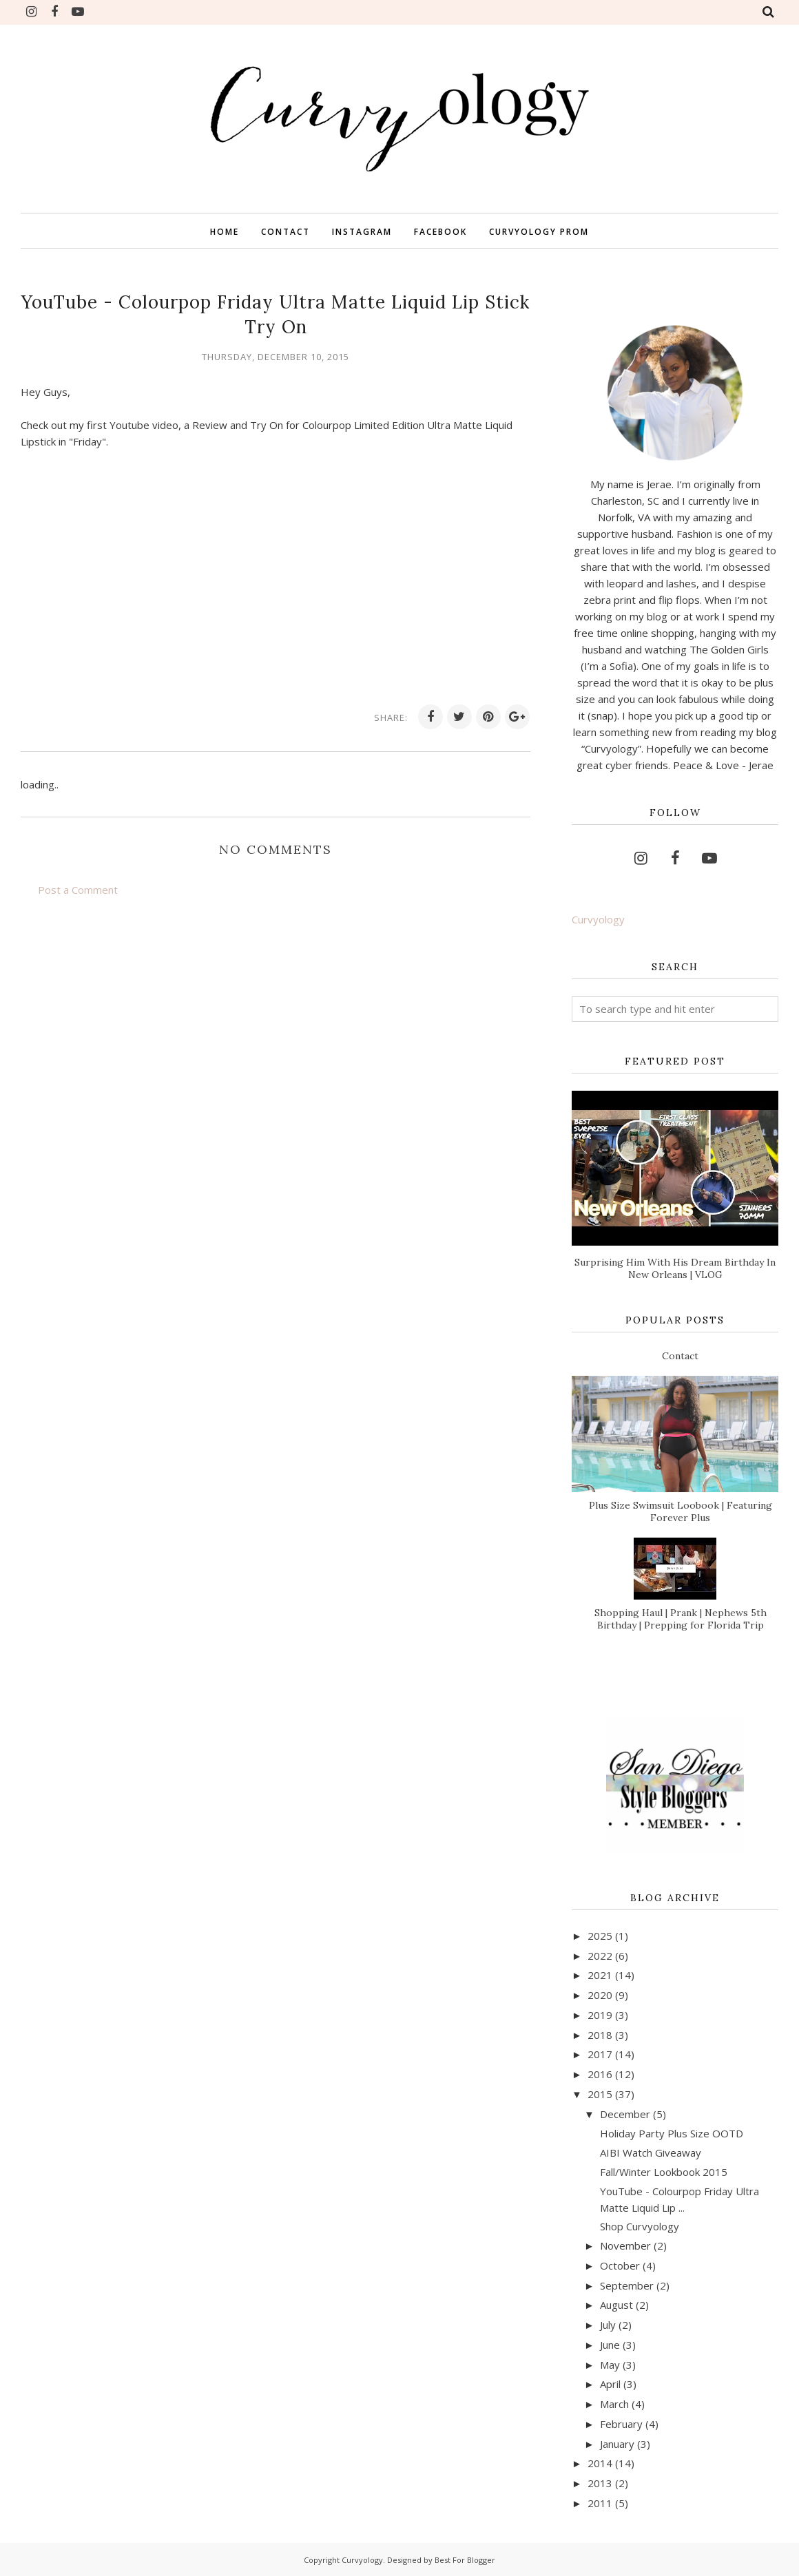 Image resolution: width=799 pixels, height=2576 pixels. Describe the element at coordinates (78, 890) in the screenshot. I see `Post a Comment` at that location.